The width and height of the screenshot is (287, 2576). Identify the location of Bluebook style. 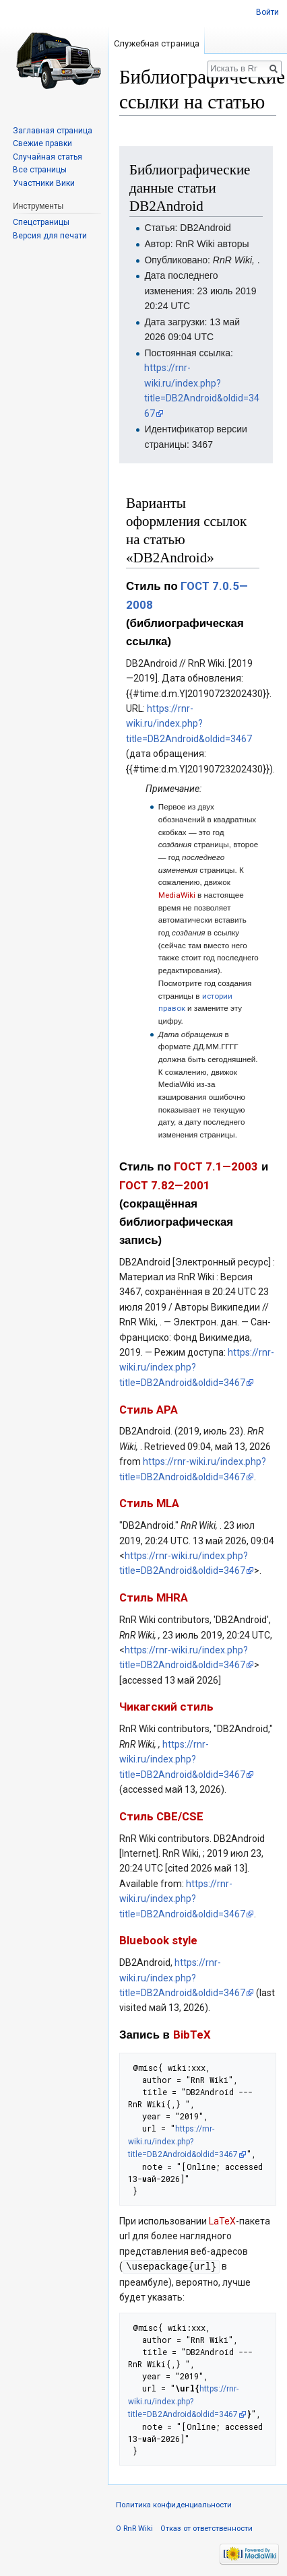
(158, 1940).